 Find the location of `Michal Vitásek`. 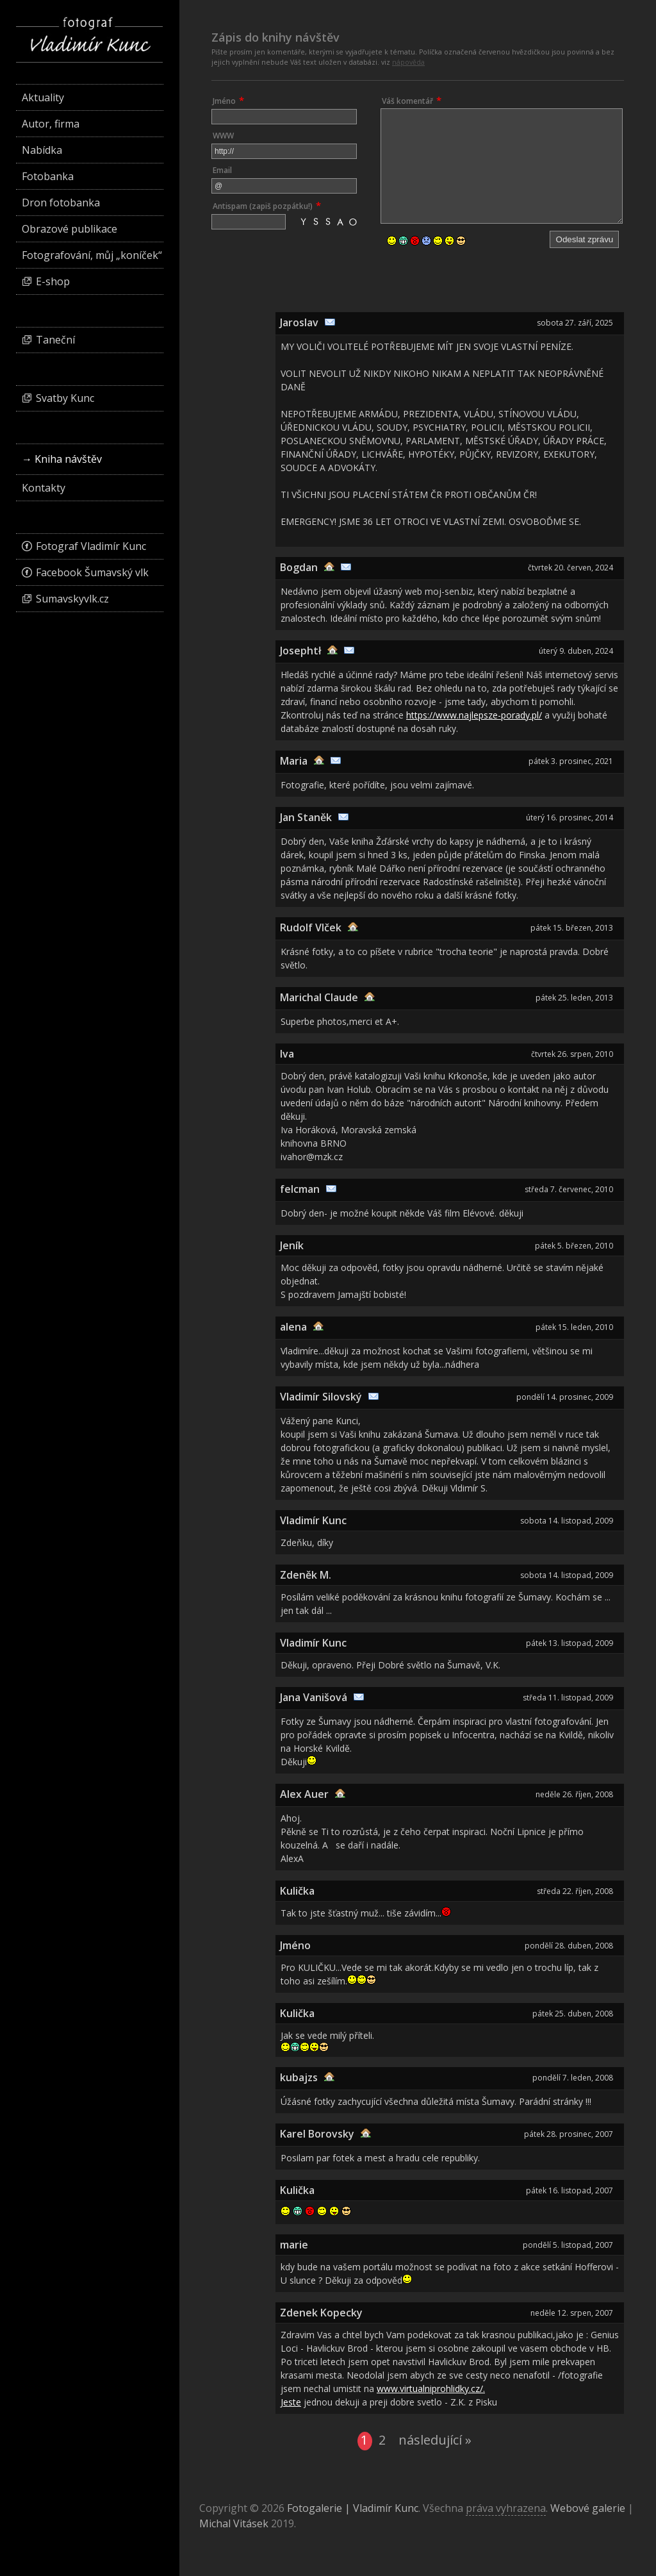

Michal Vitásek is located at coordinates (233, 2523).